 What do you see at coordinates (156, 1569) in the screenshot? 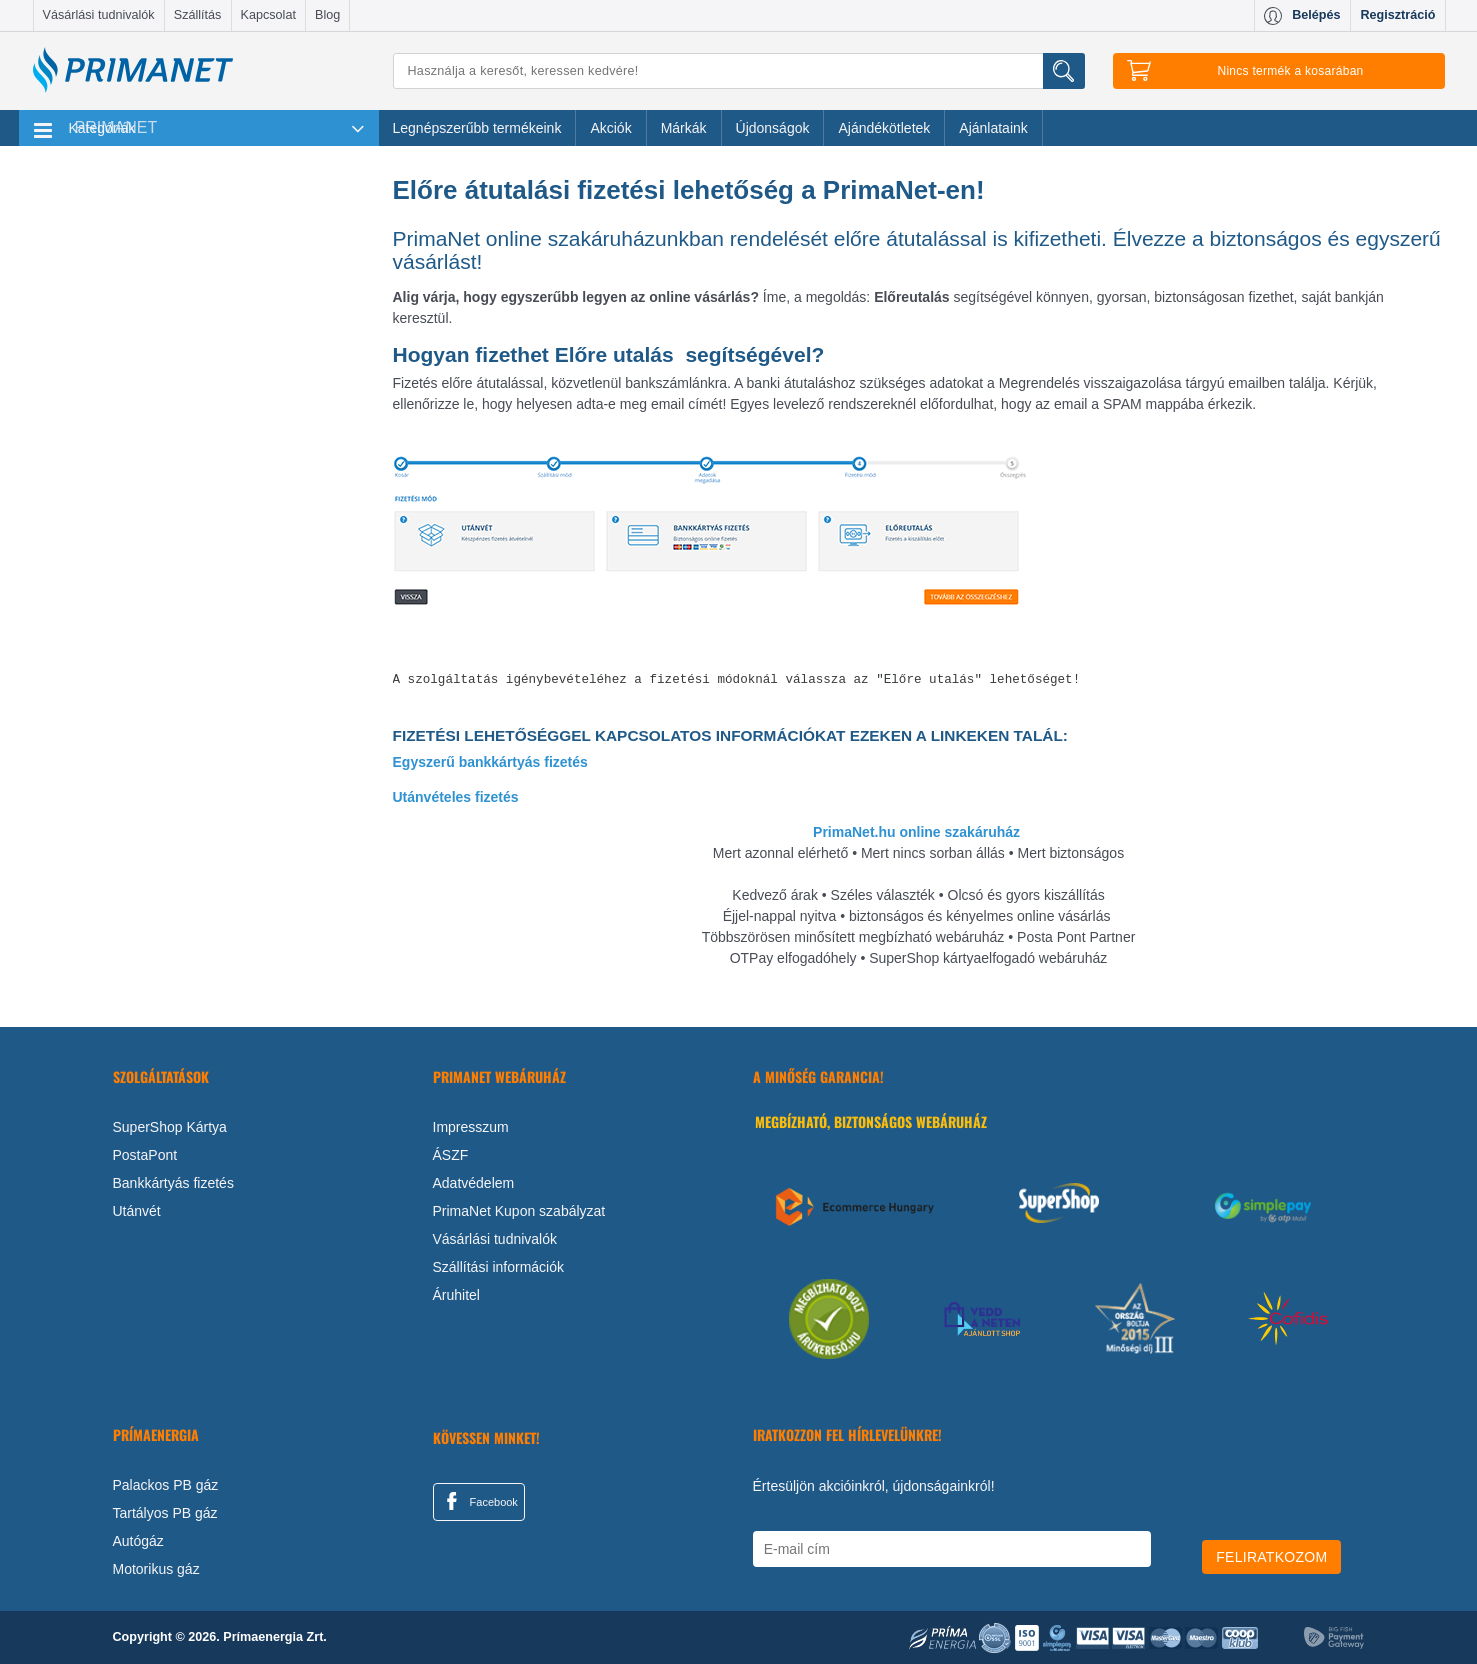
I see `Motorikus gáz` at bounding box center [156, 1569].